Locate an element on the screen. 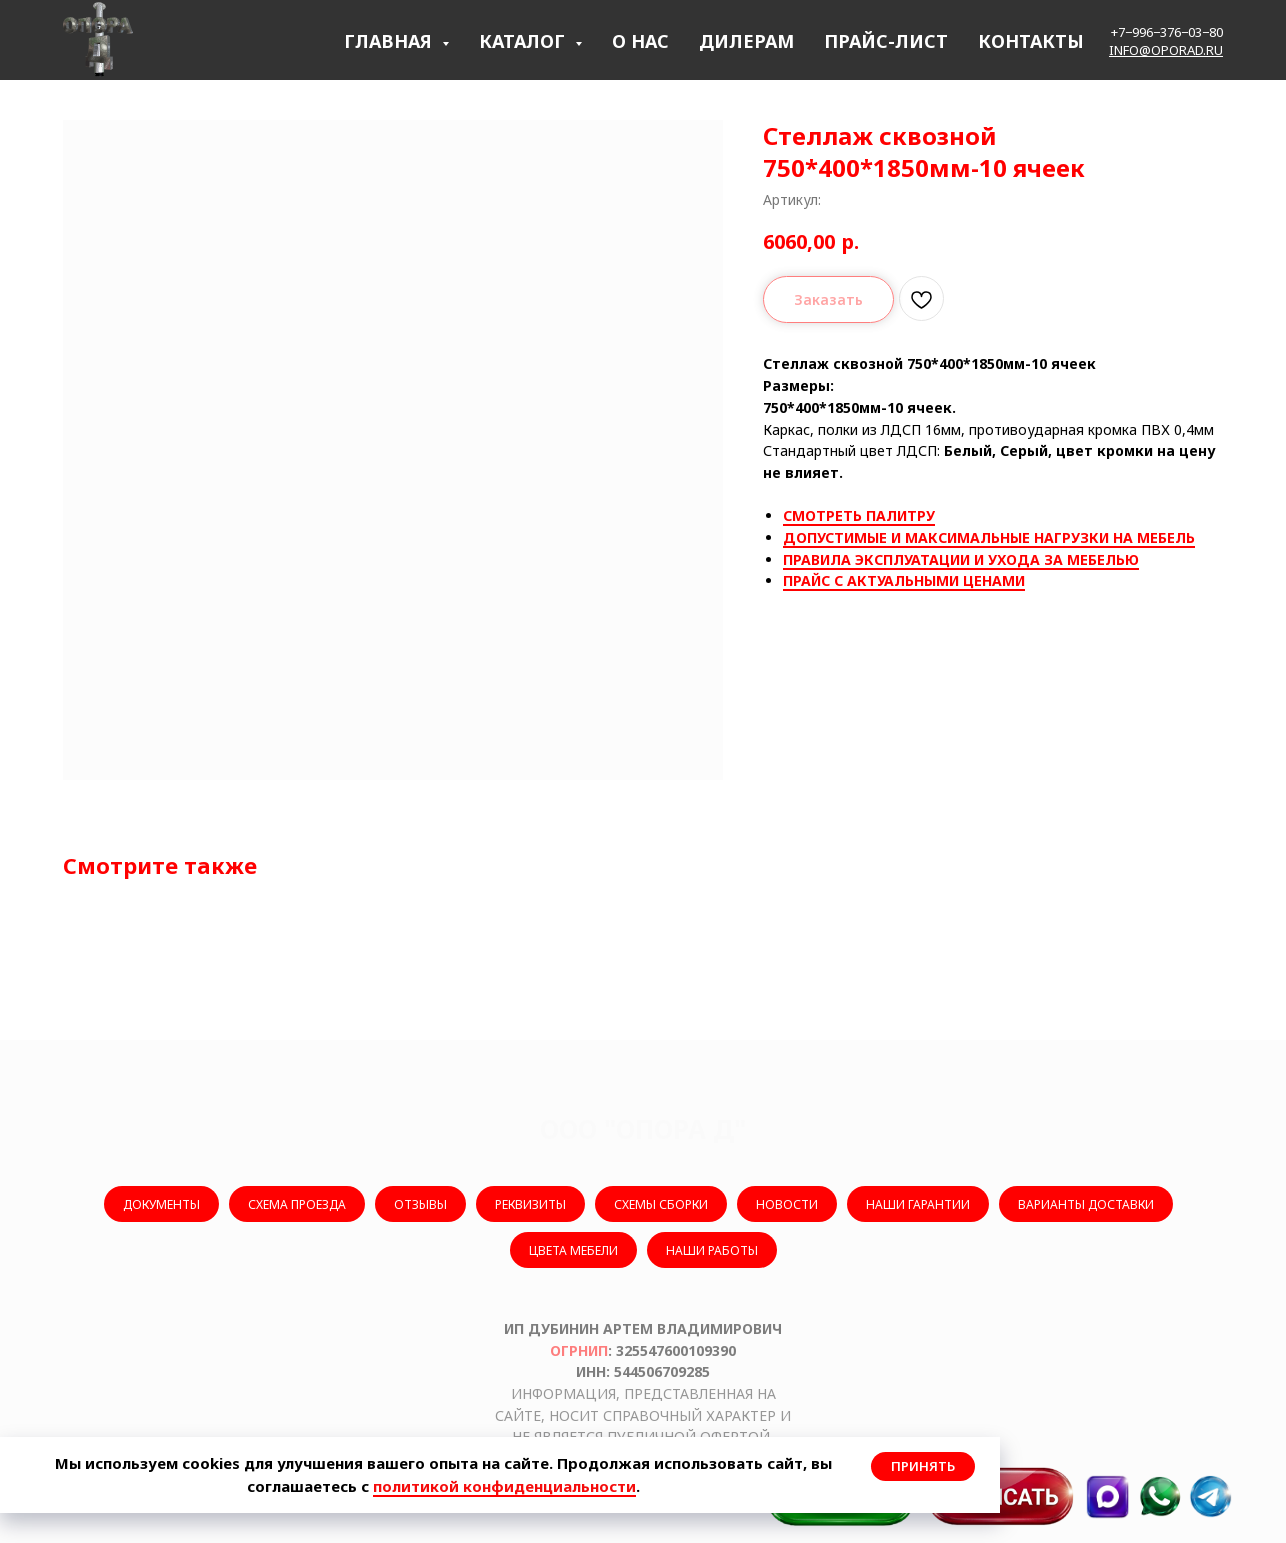 The width and height of the screenshot is (1286, 1543). КОНТАКТЫ is located at coordinates (1031, 41).